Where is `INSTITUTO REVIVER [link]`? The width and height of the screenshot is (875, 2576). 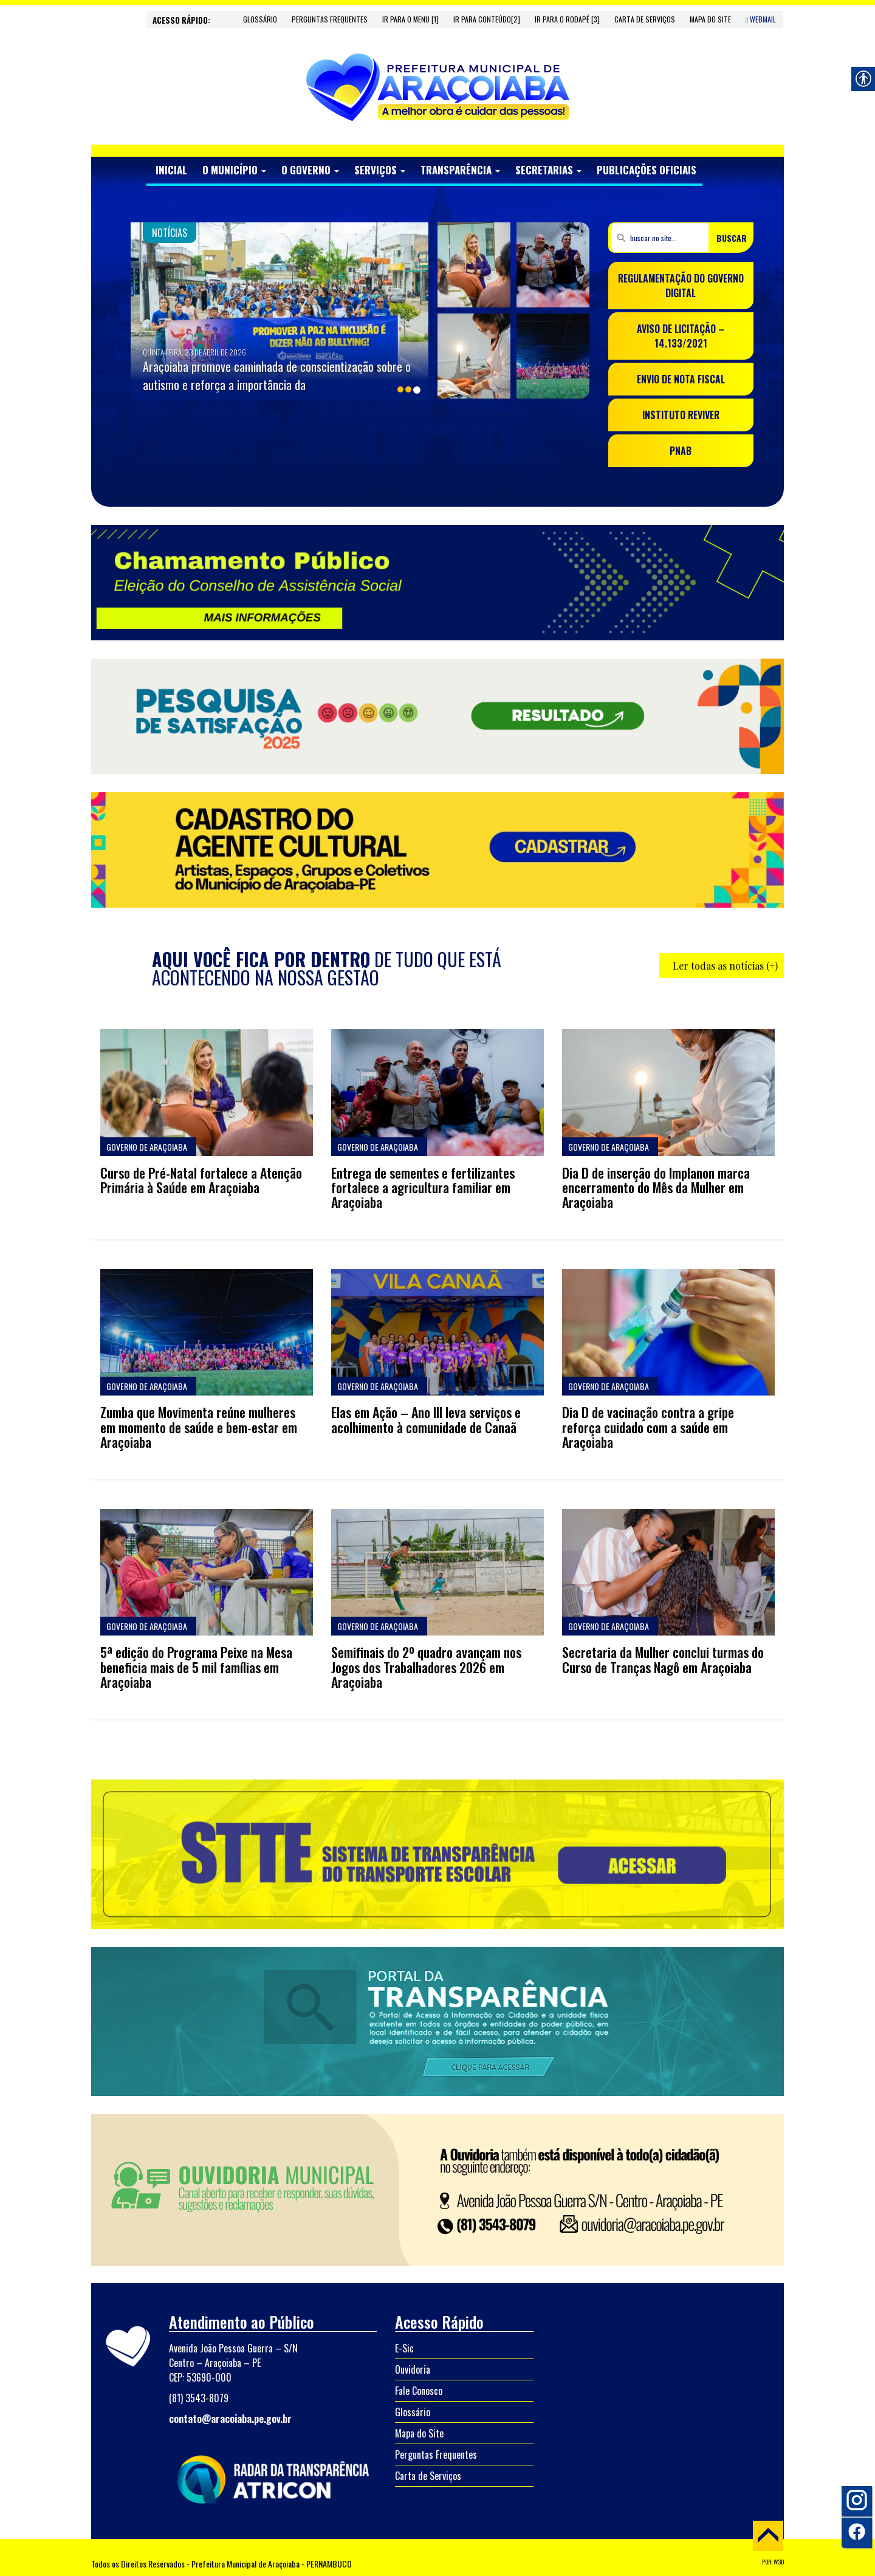 INSTITUTO REVIVER [link] is located at coordinates (680, 415).